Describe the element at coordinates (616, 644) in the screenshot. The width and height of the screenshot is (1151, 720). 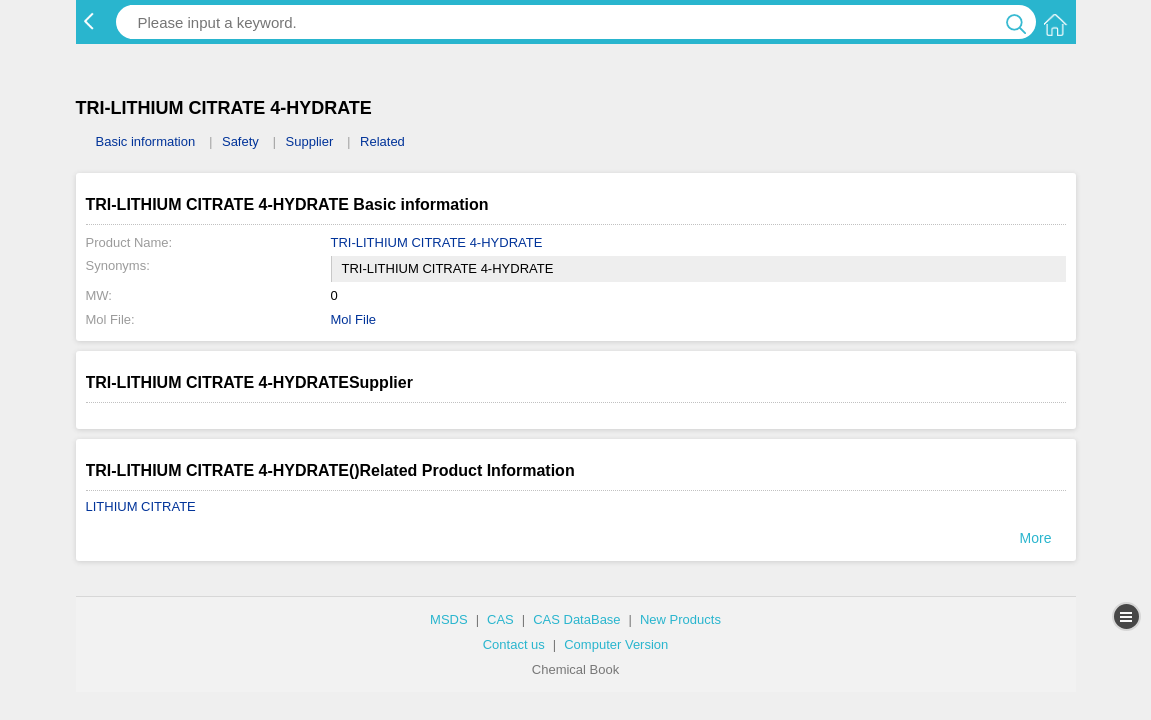
I see `Computer Version` at that location.